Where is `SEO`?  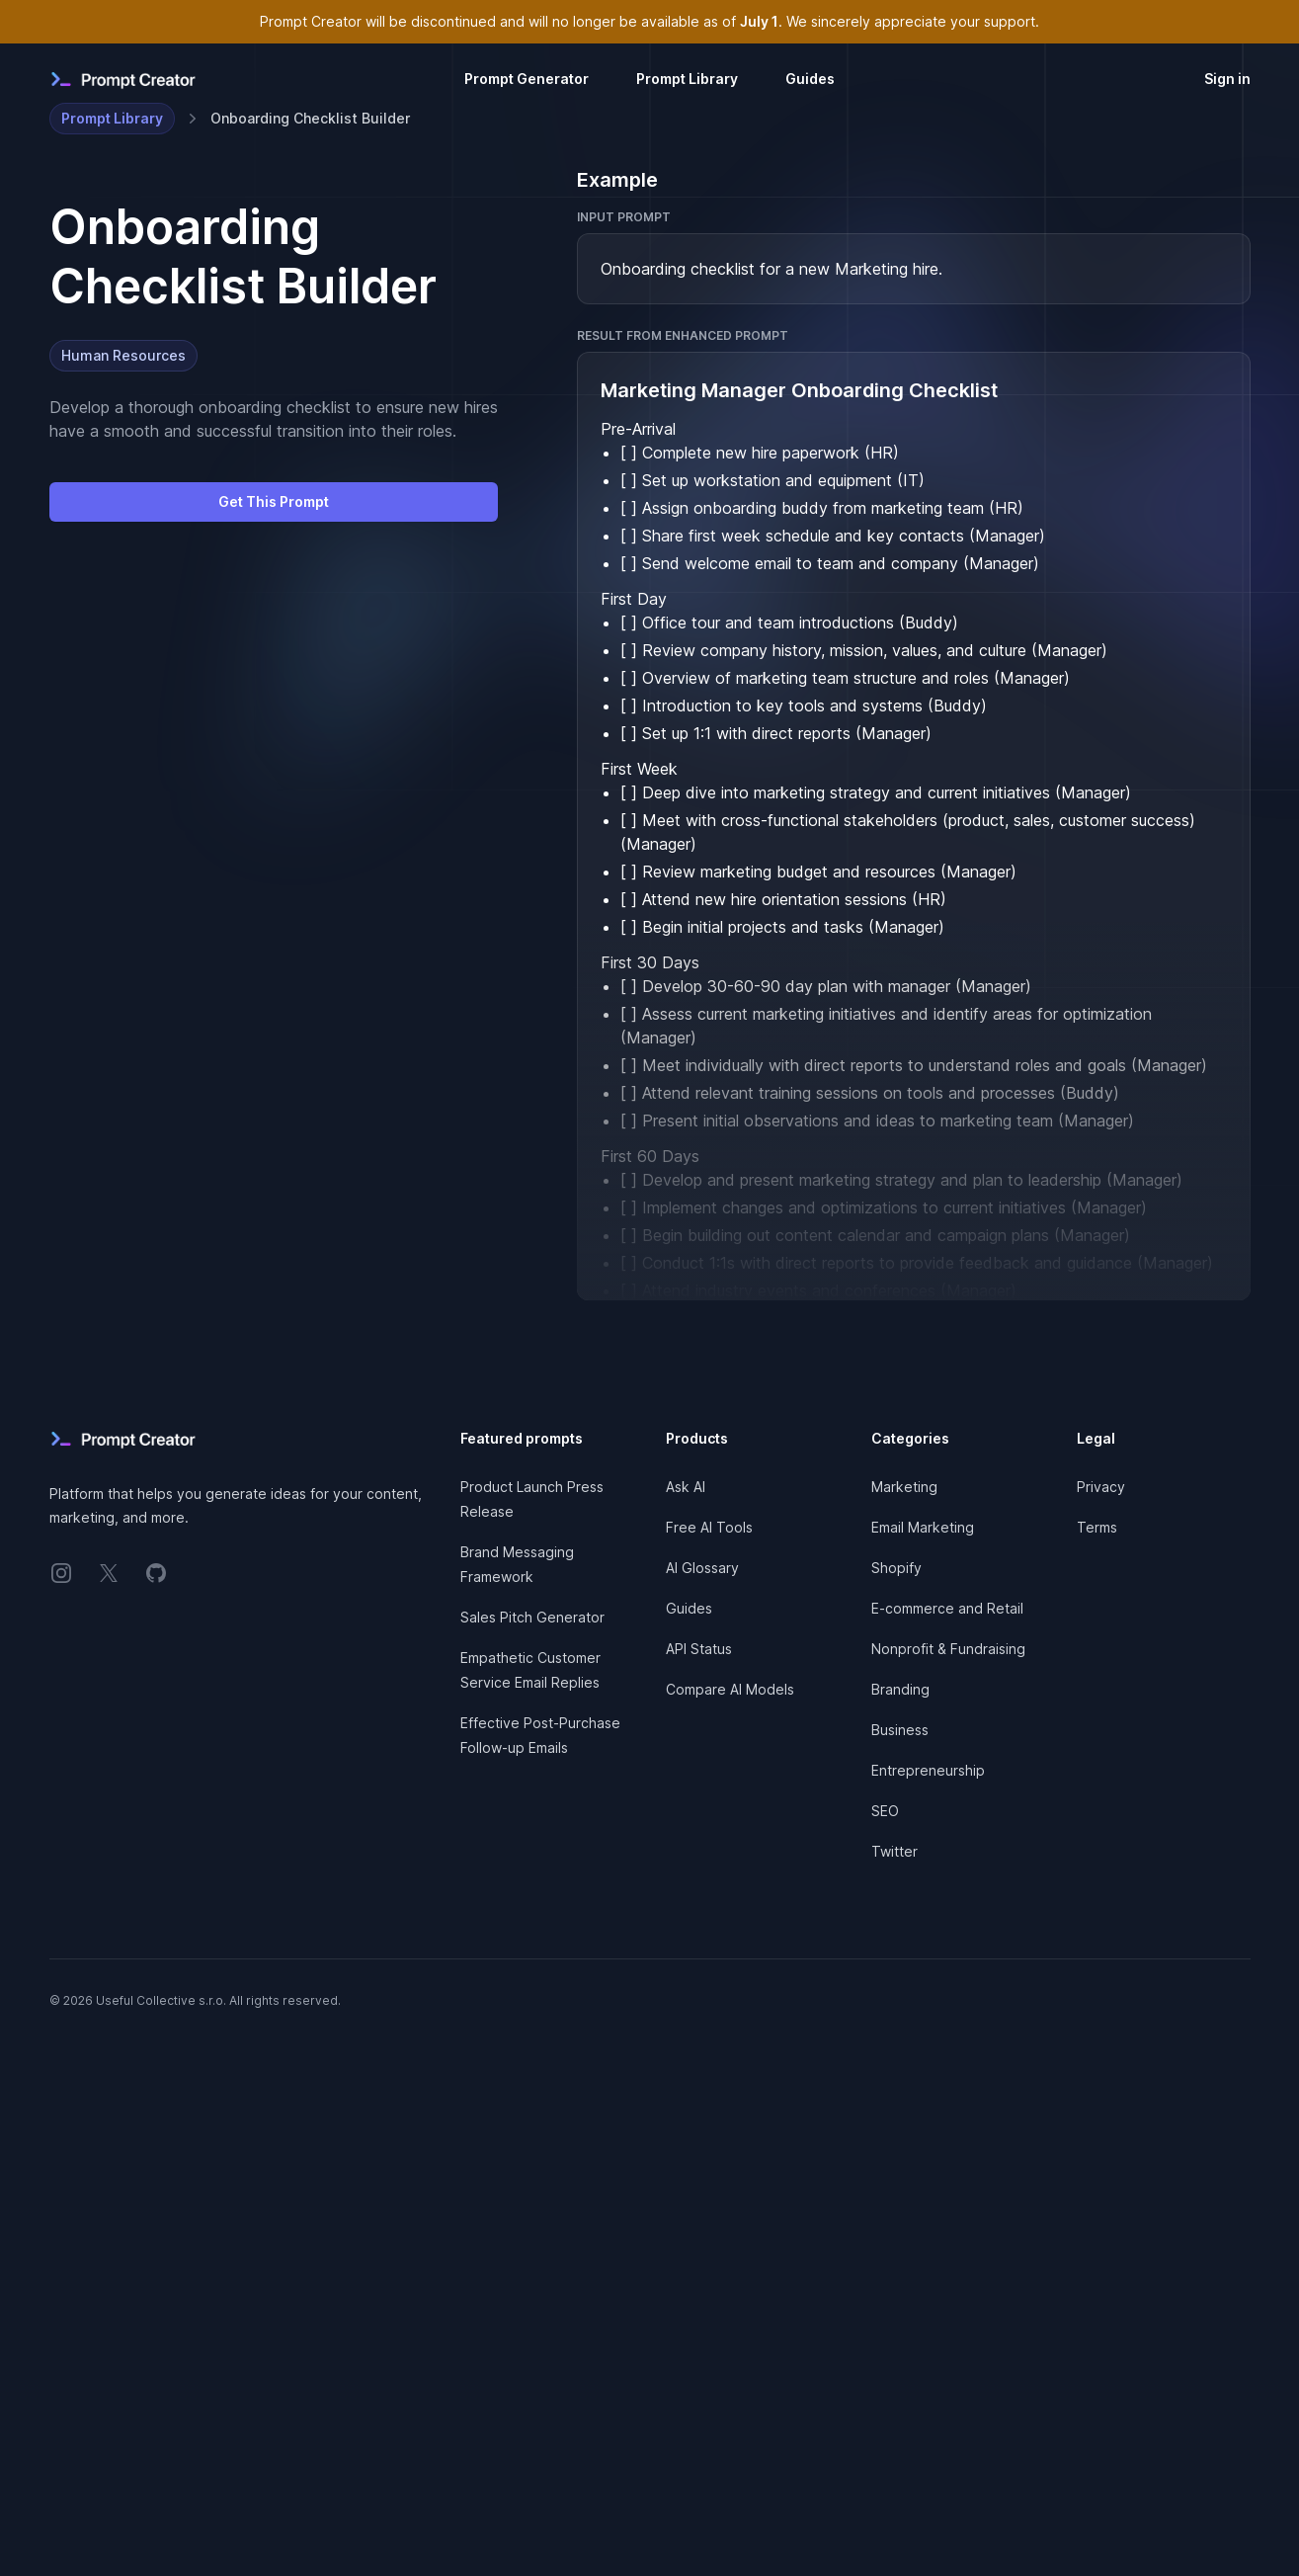
SEO is located at coordinates (885, 1810).